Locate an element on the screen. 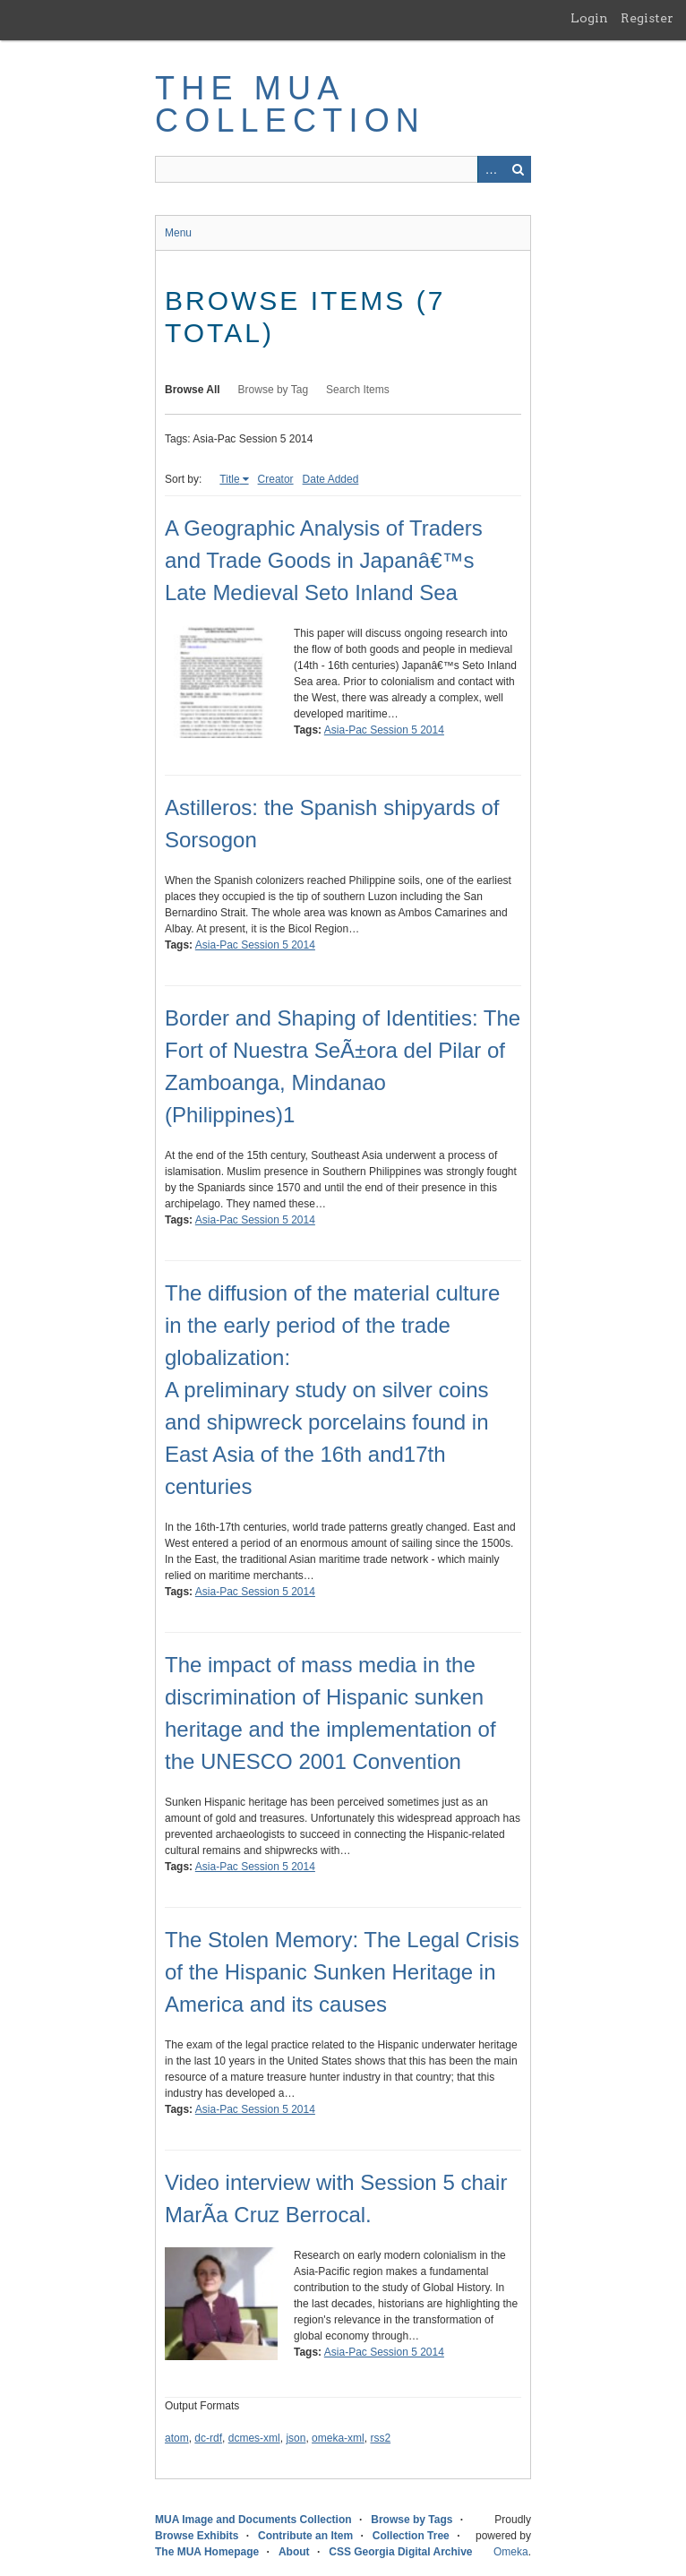 The width and height of the screenshot is (686, 2576). The Stolen Memory: The Legal Crisis of the Hispanic Sunken Heritage in America and its causes is located at coordinates (342, 1972).